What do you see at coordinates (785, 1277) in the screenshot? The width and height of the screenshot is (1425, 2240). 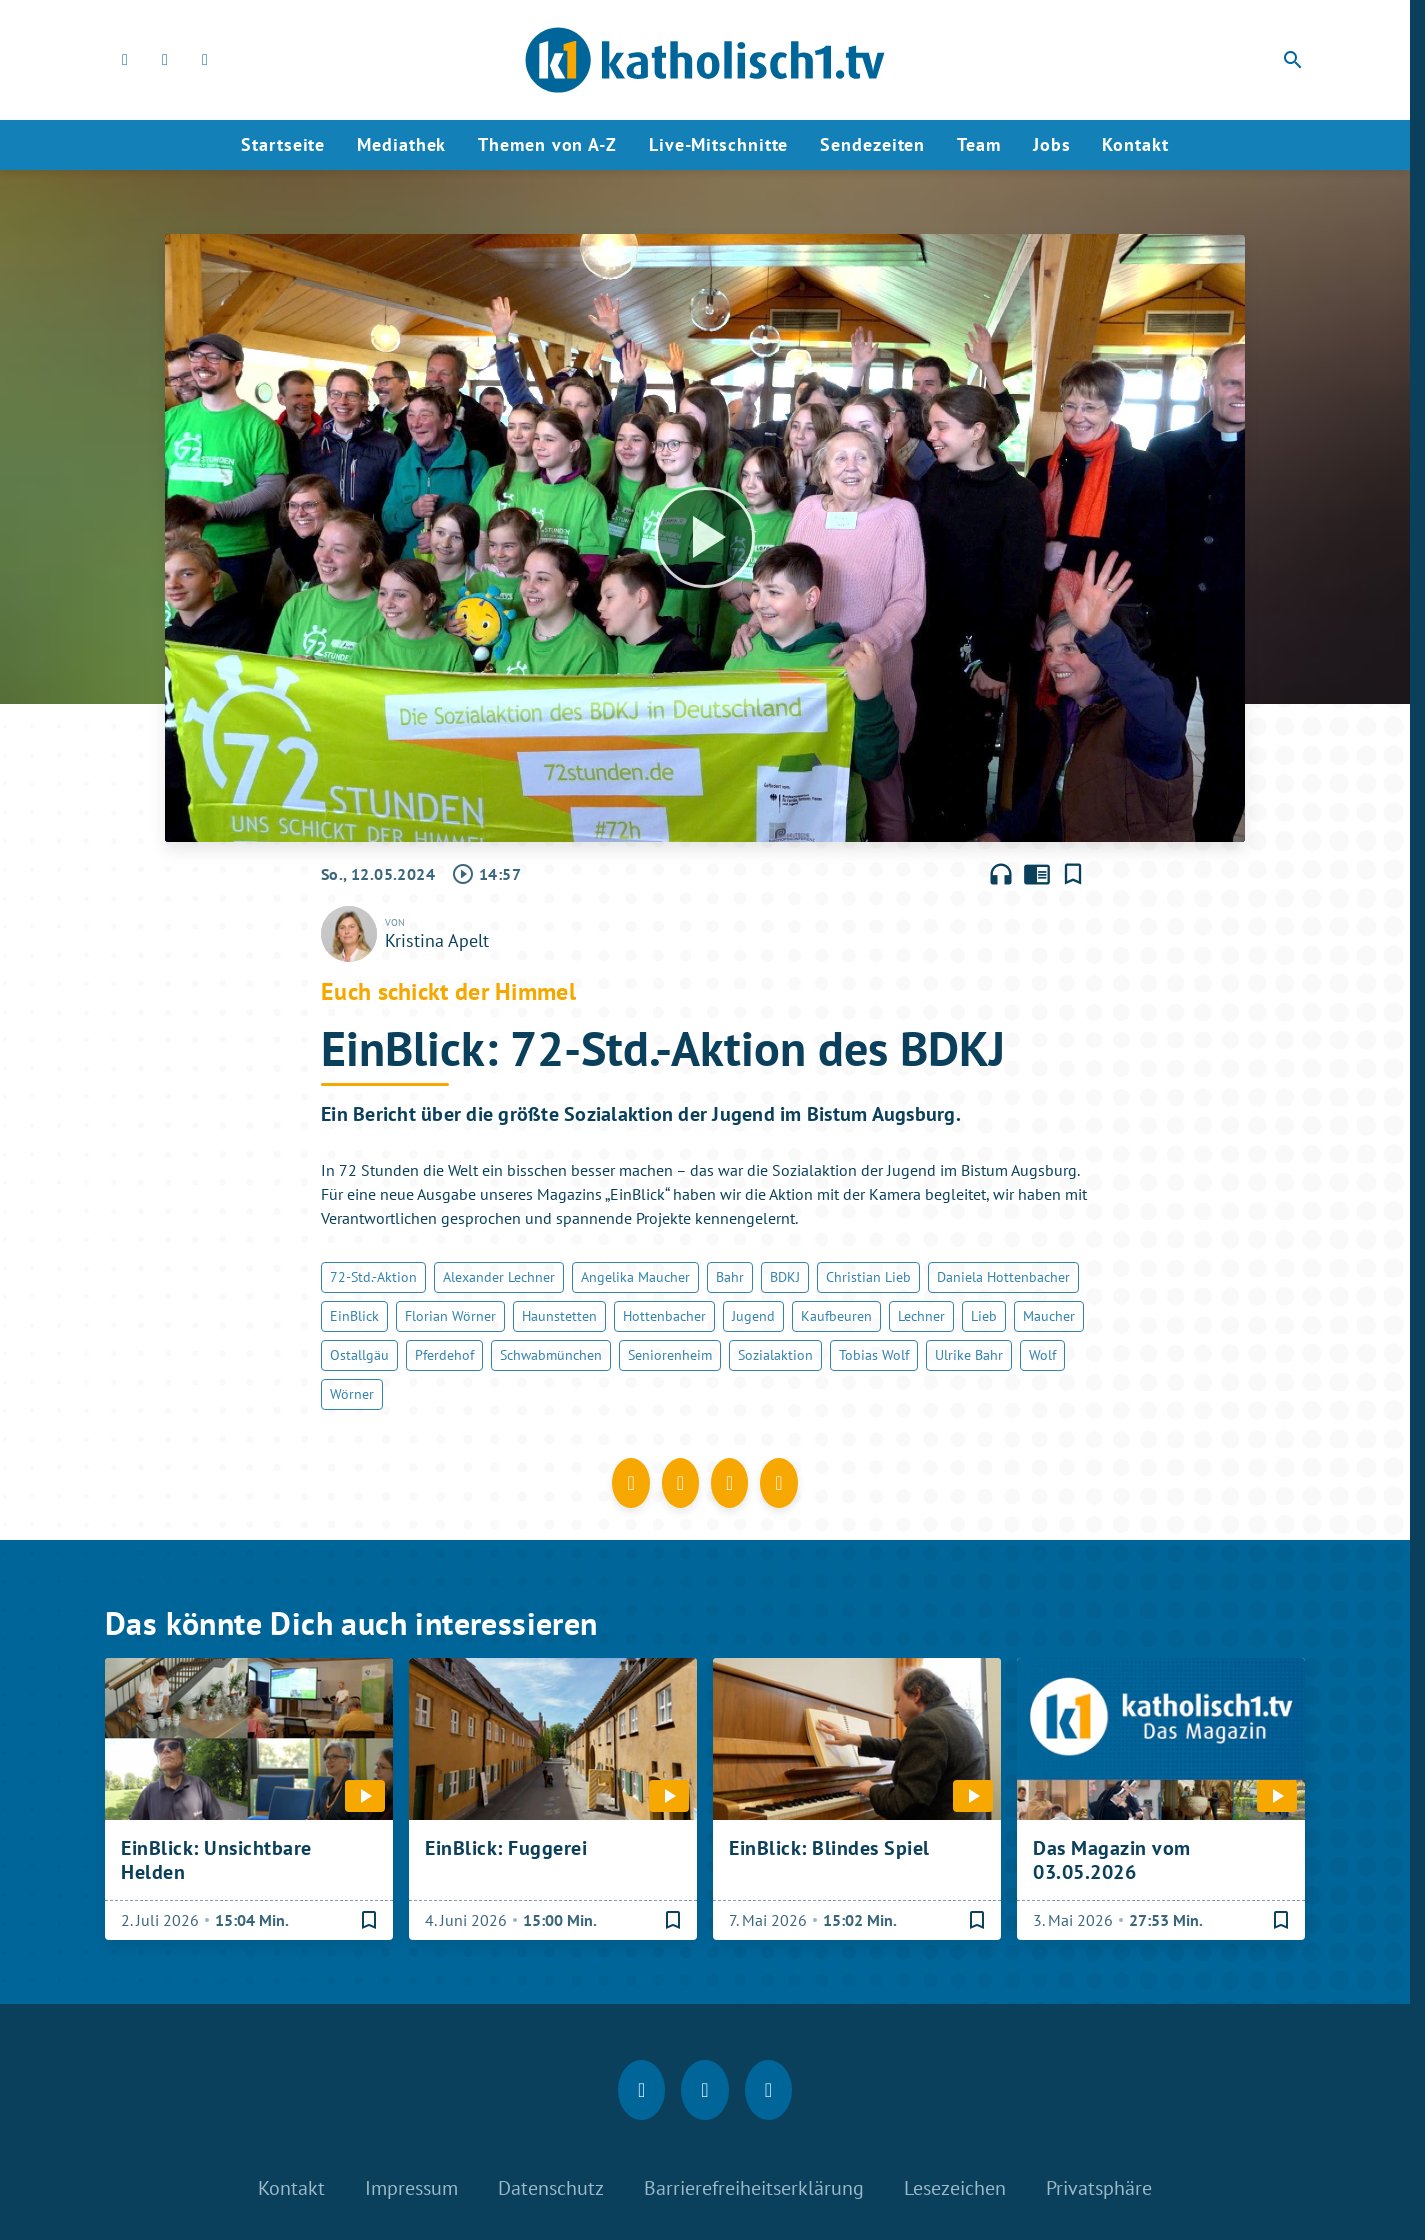 I see `BDKJ` at bounding box center [785, 1277].